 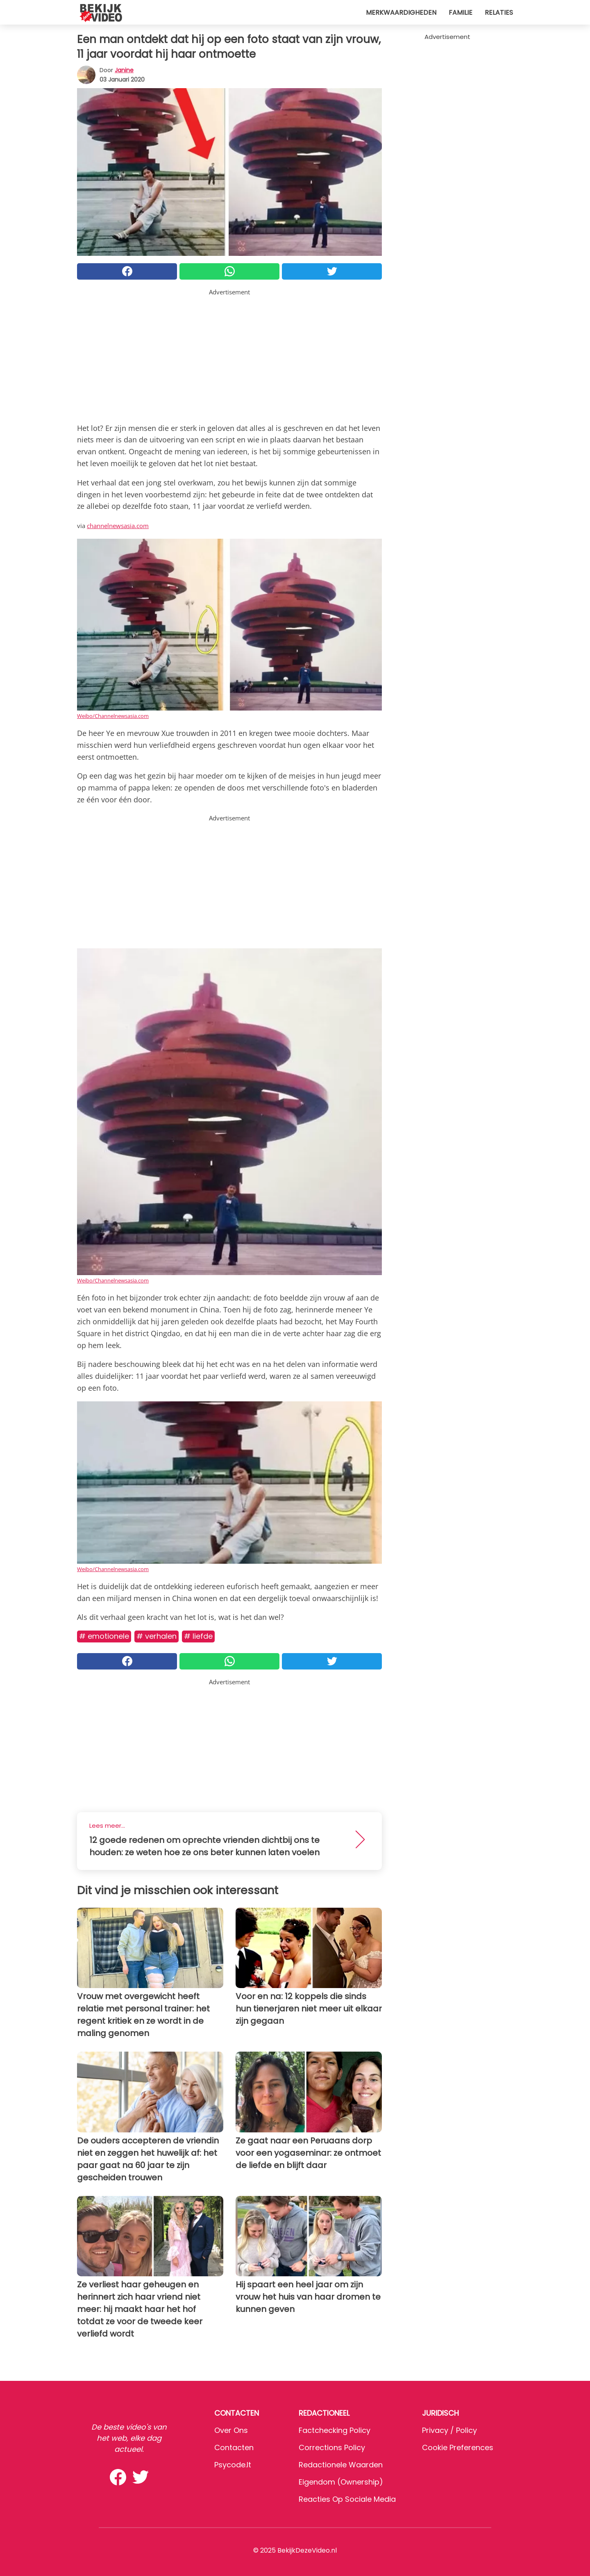 What do you see at coordinates (232, 2465) in the screenshot?
I see `psycode.it` at bounding box center [232, 2465].